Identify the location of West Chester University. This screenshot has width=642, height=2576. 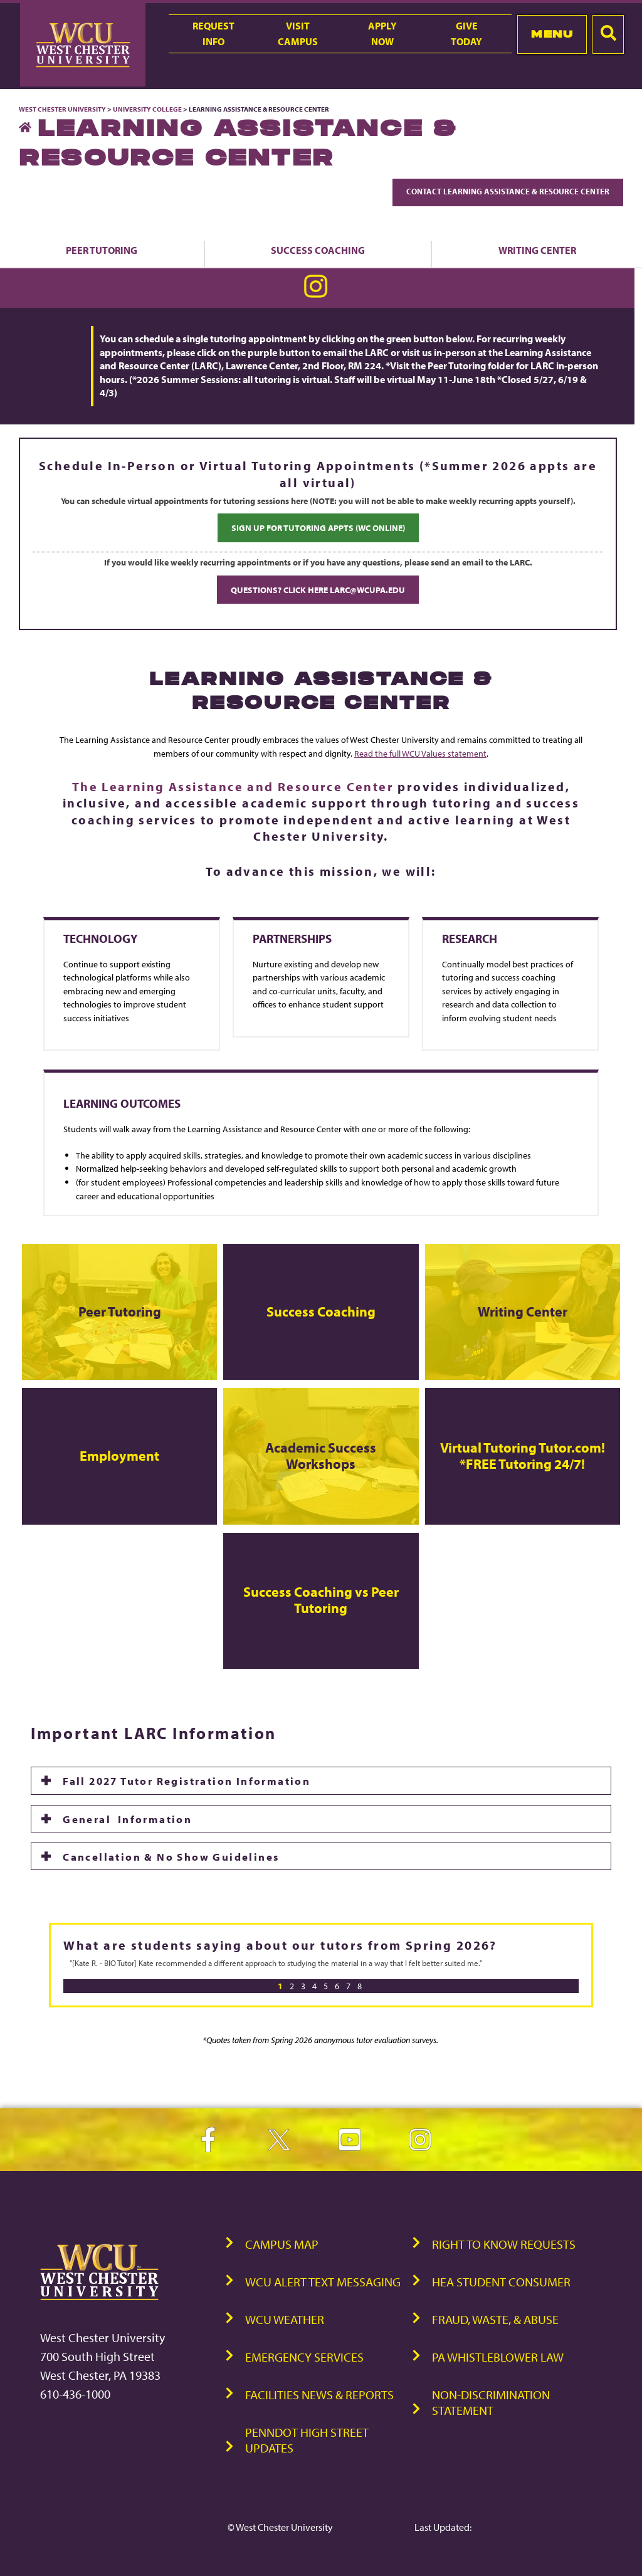
(62, 109).